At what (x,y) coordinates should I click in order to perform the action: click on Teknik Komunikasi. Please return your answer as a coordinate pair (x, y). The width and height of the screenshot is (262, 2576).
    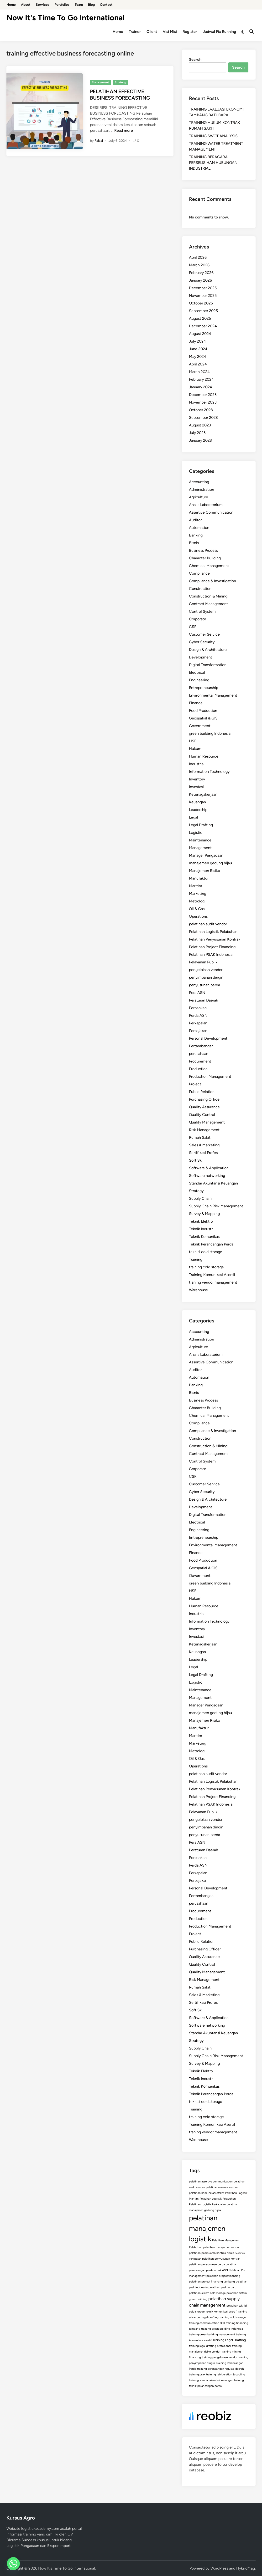
    Looking at the image, I should click on (204, 1236).